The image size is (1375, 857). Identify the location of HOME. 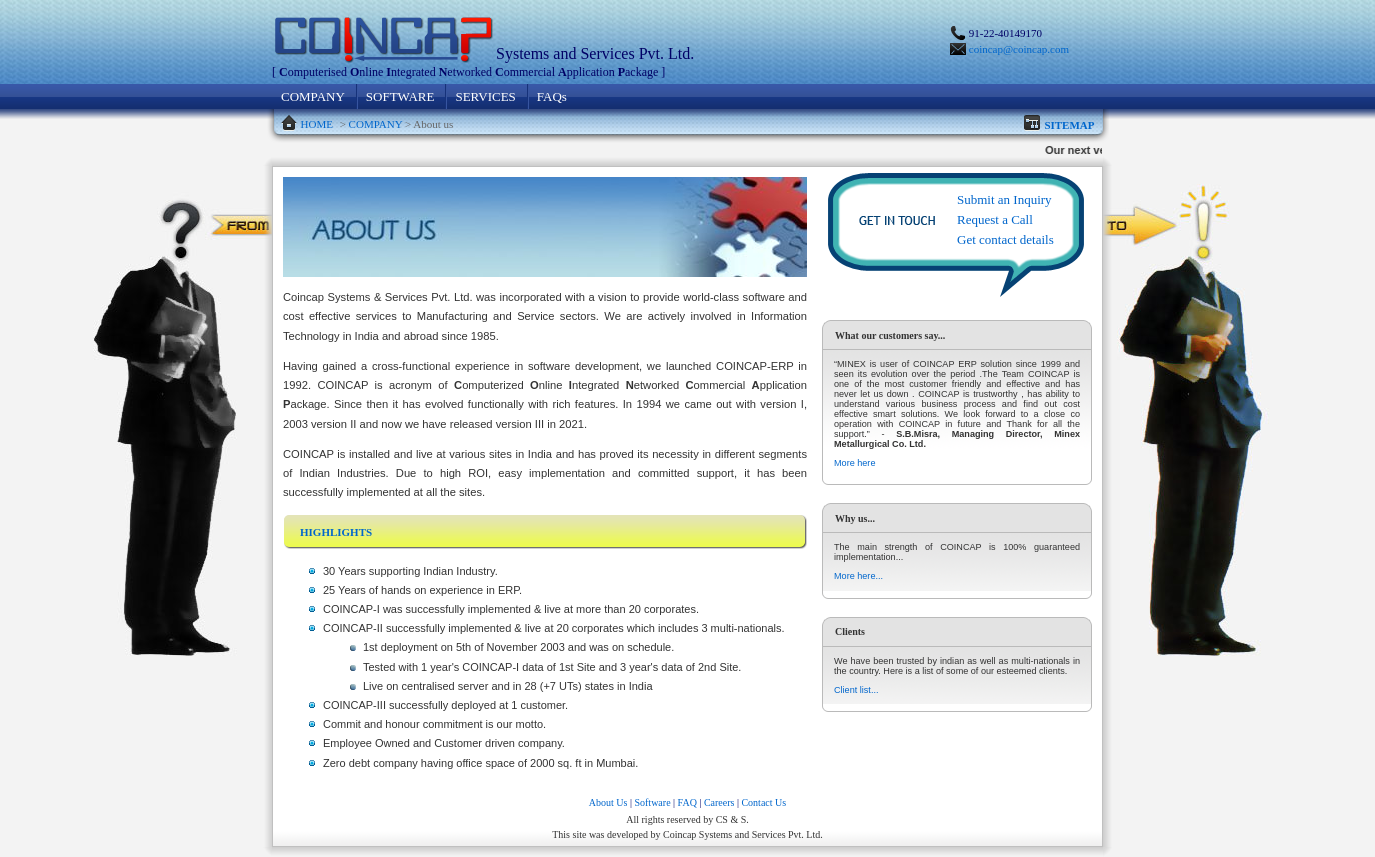
(317, 124).